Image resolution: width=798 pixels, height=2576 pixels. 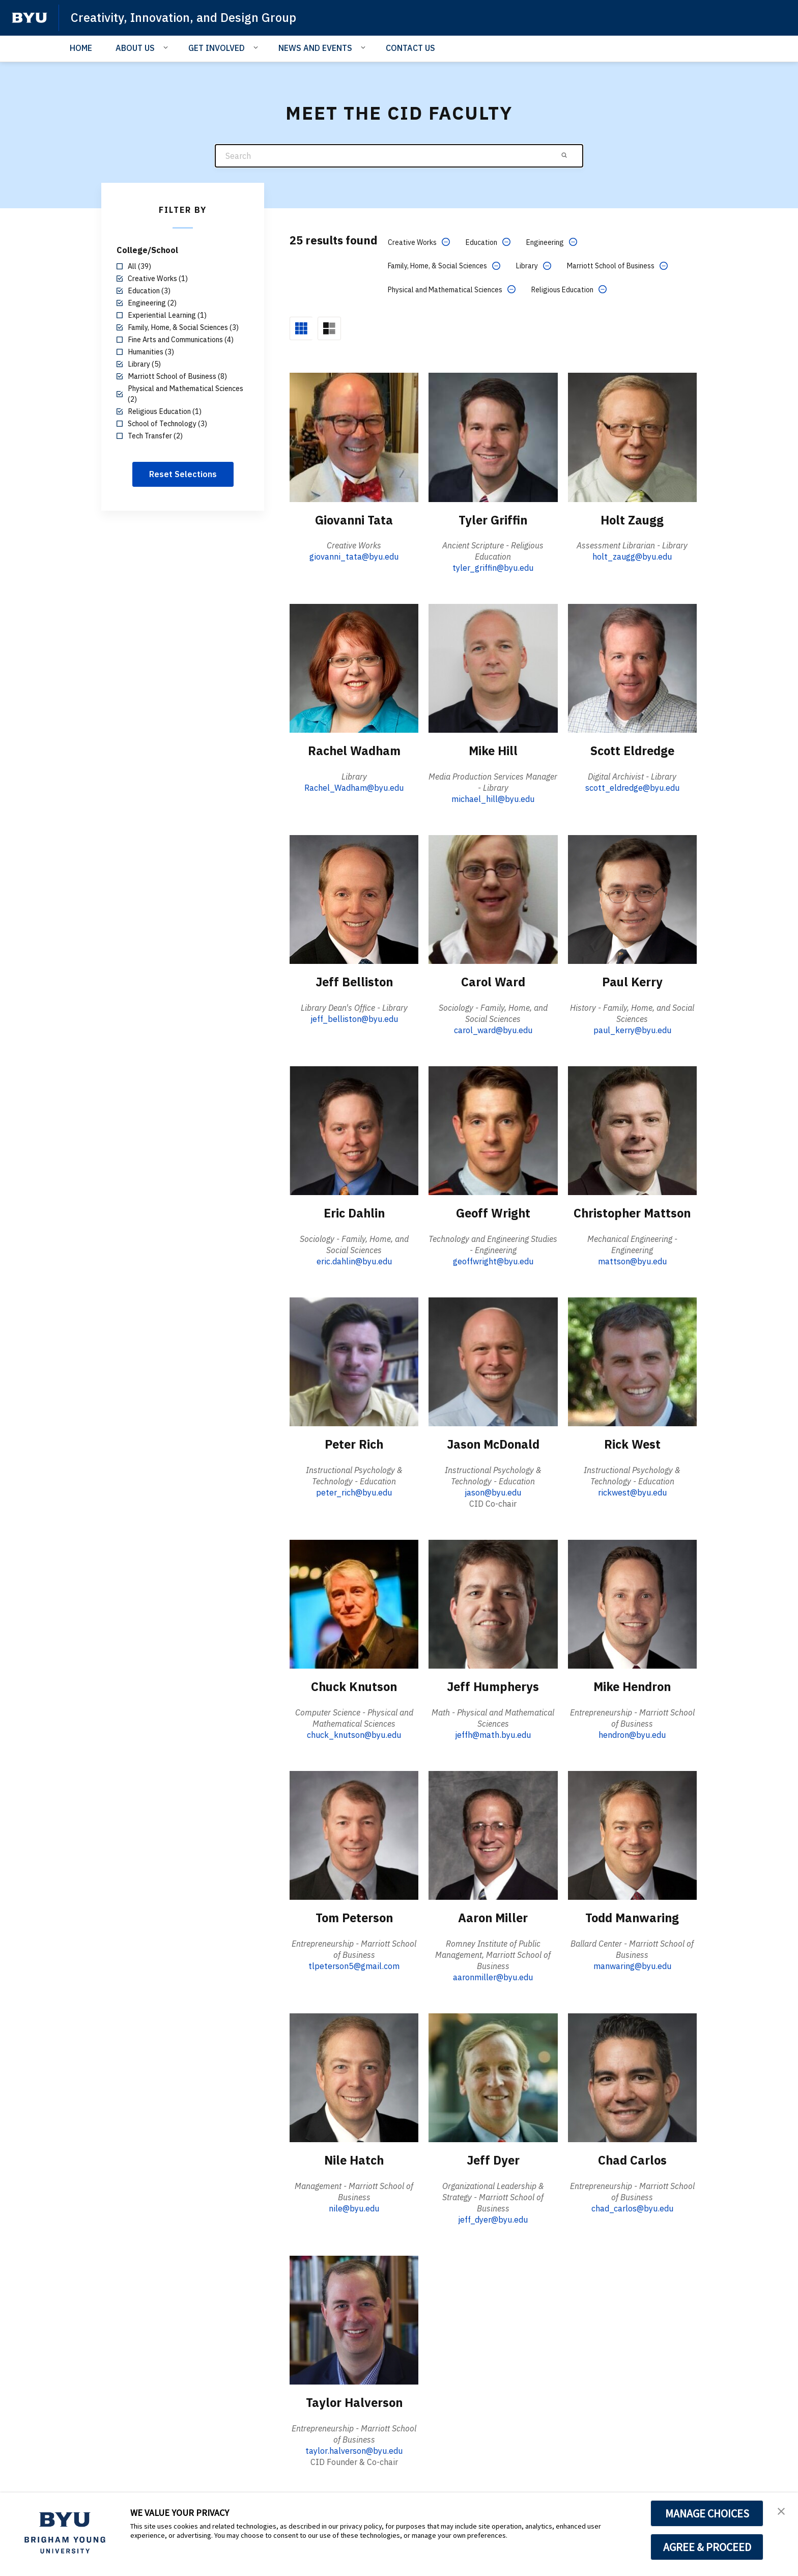 What do you see at coordinates (493, 1212) in the screenshot?
I see `Geoff Wright` at bounding box center [493, 1212].